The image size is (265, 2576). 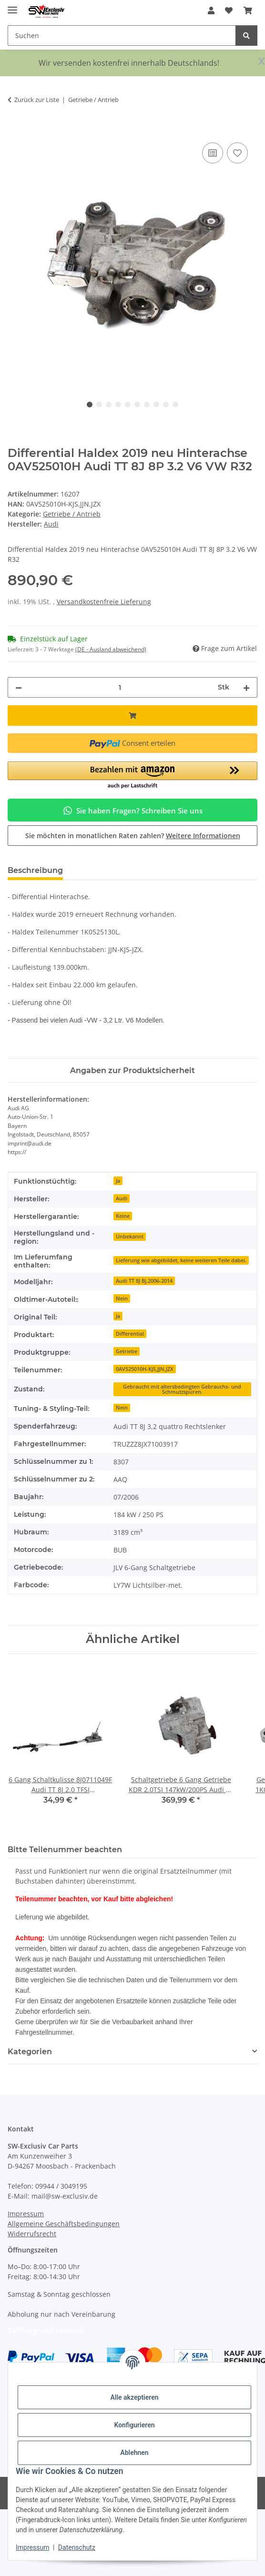 I want to click on Beschreibung [tab], so click(x=35, y=870).